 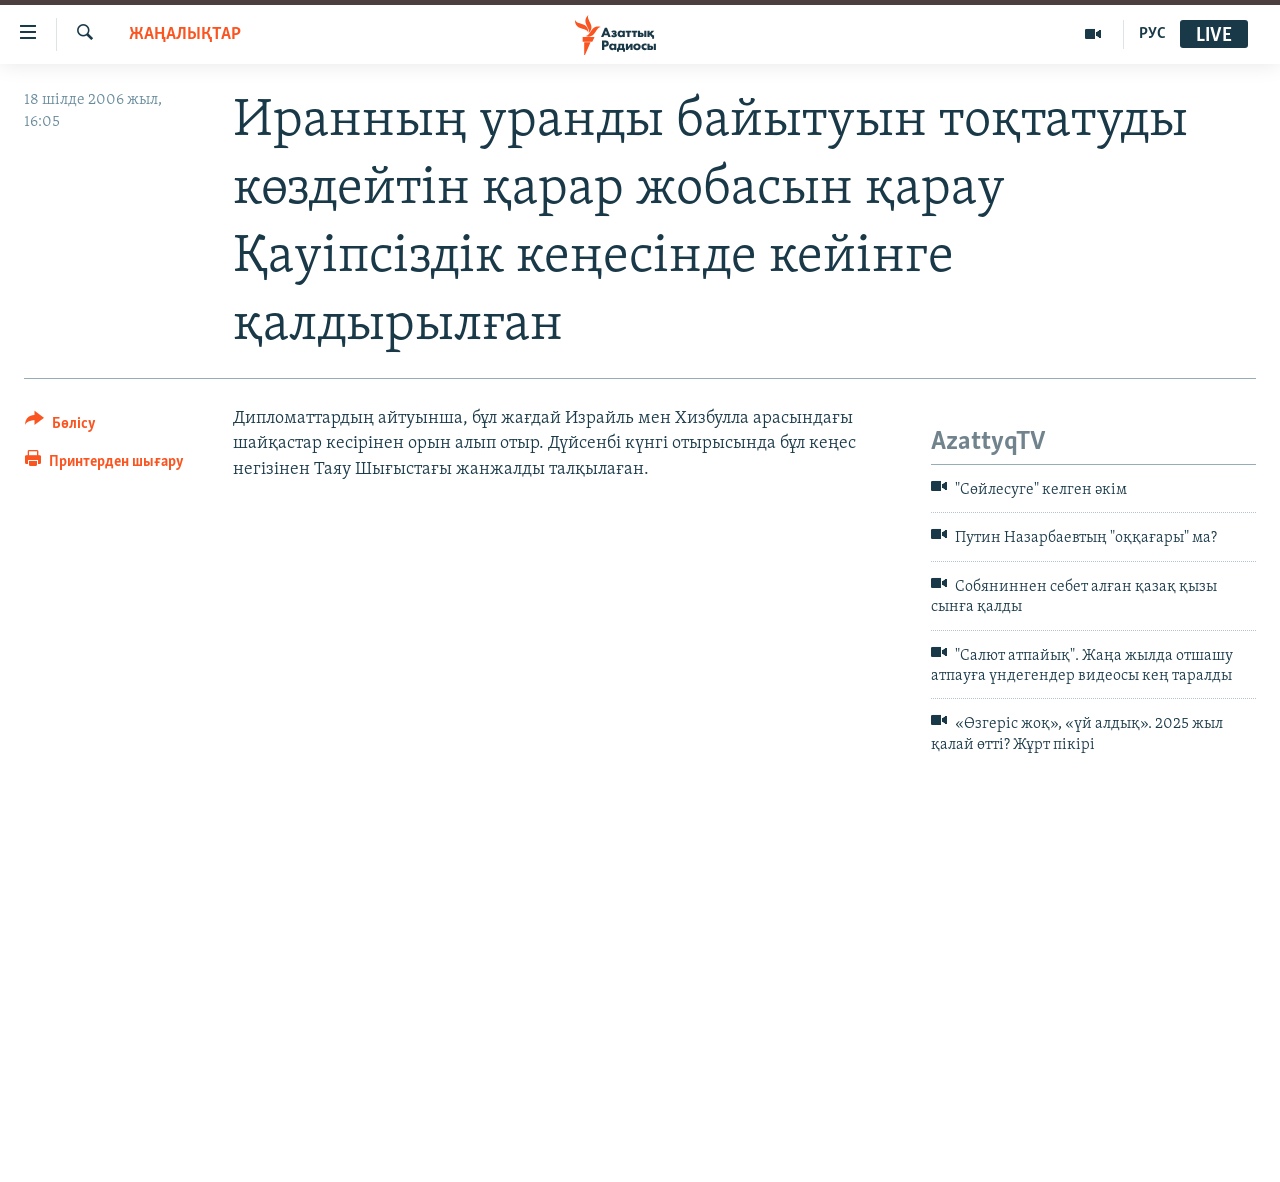 I want to click on [Button], so click(x=60, y=426).